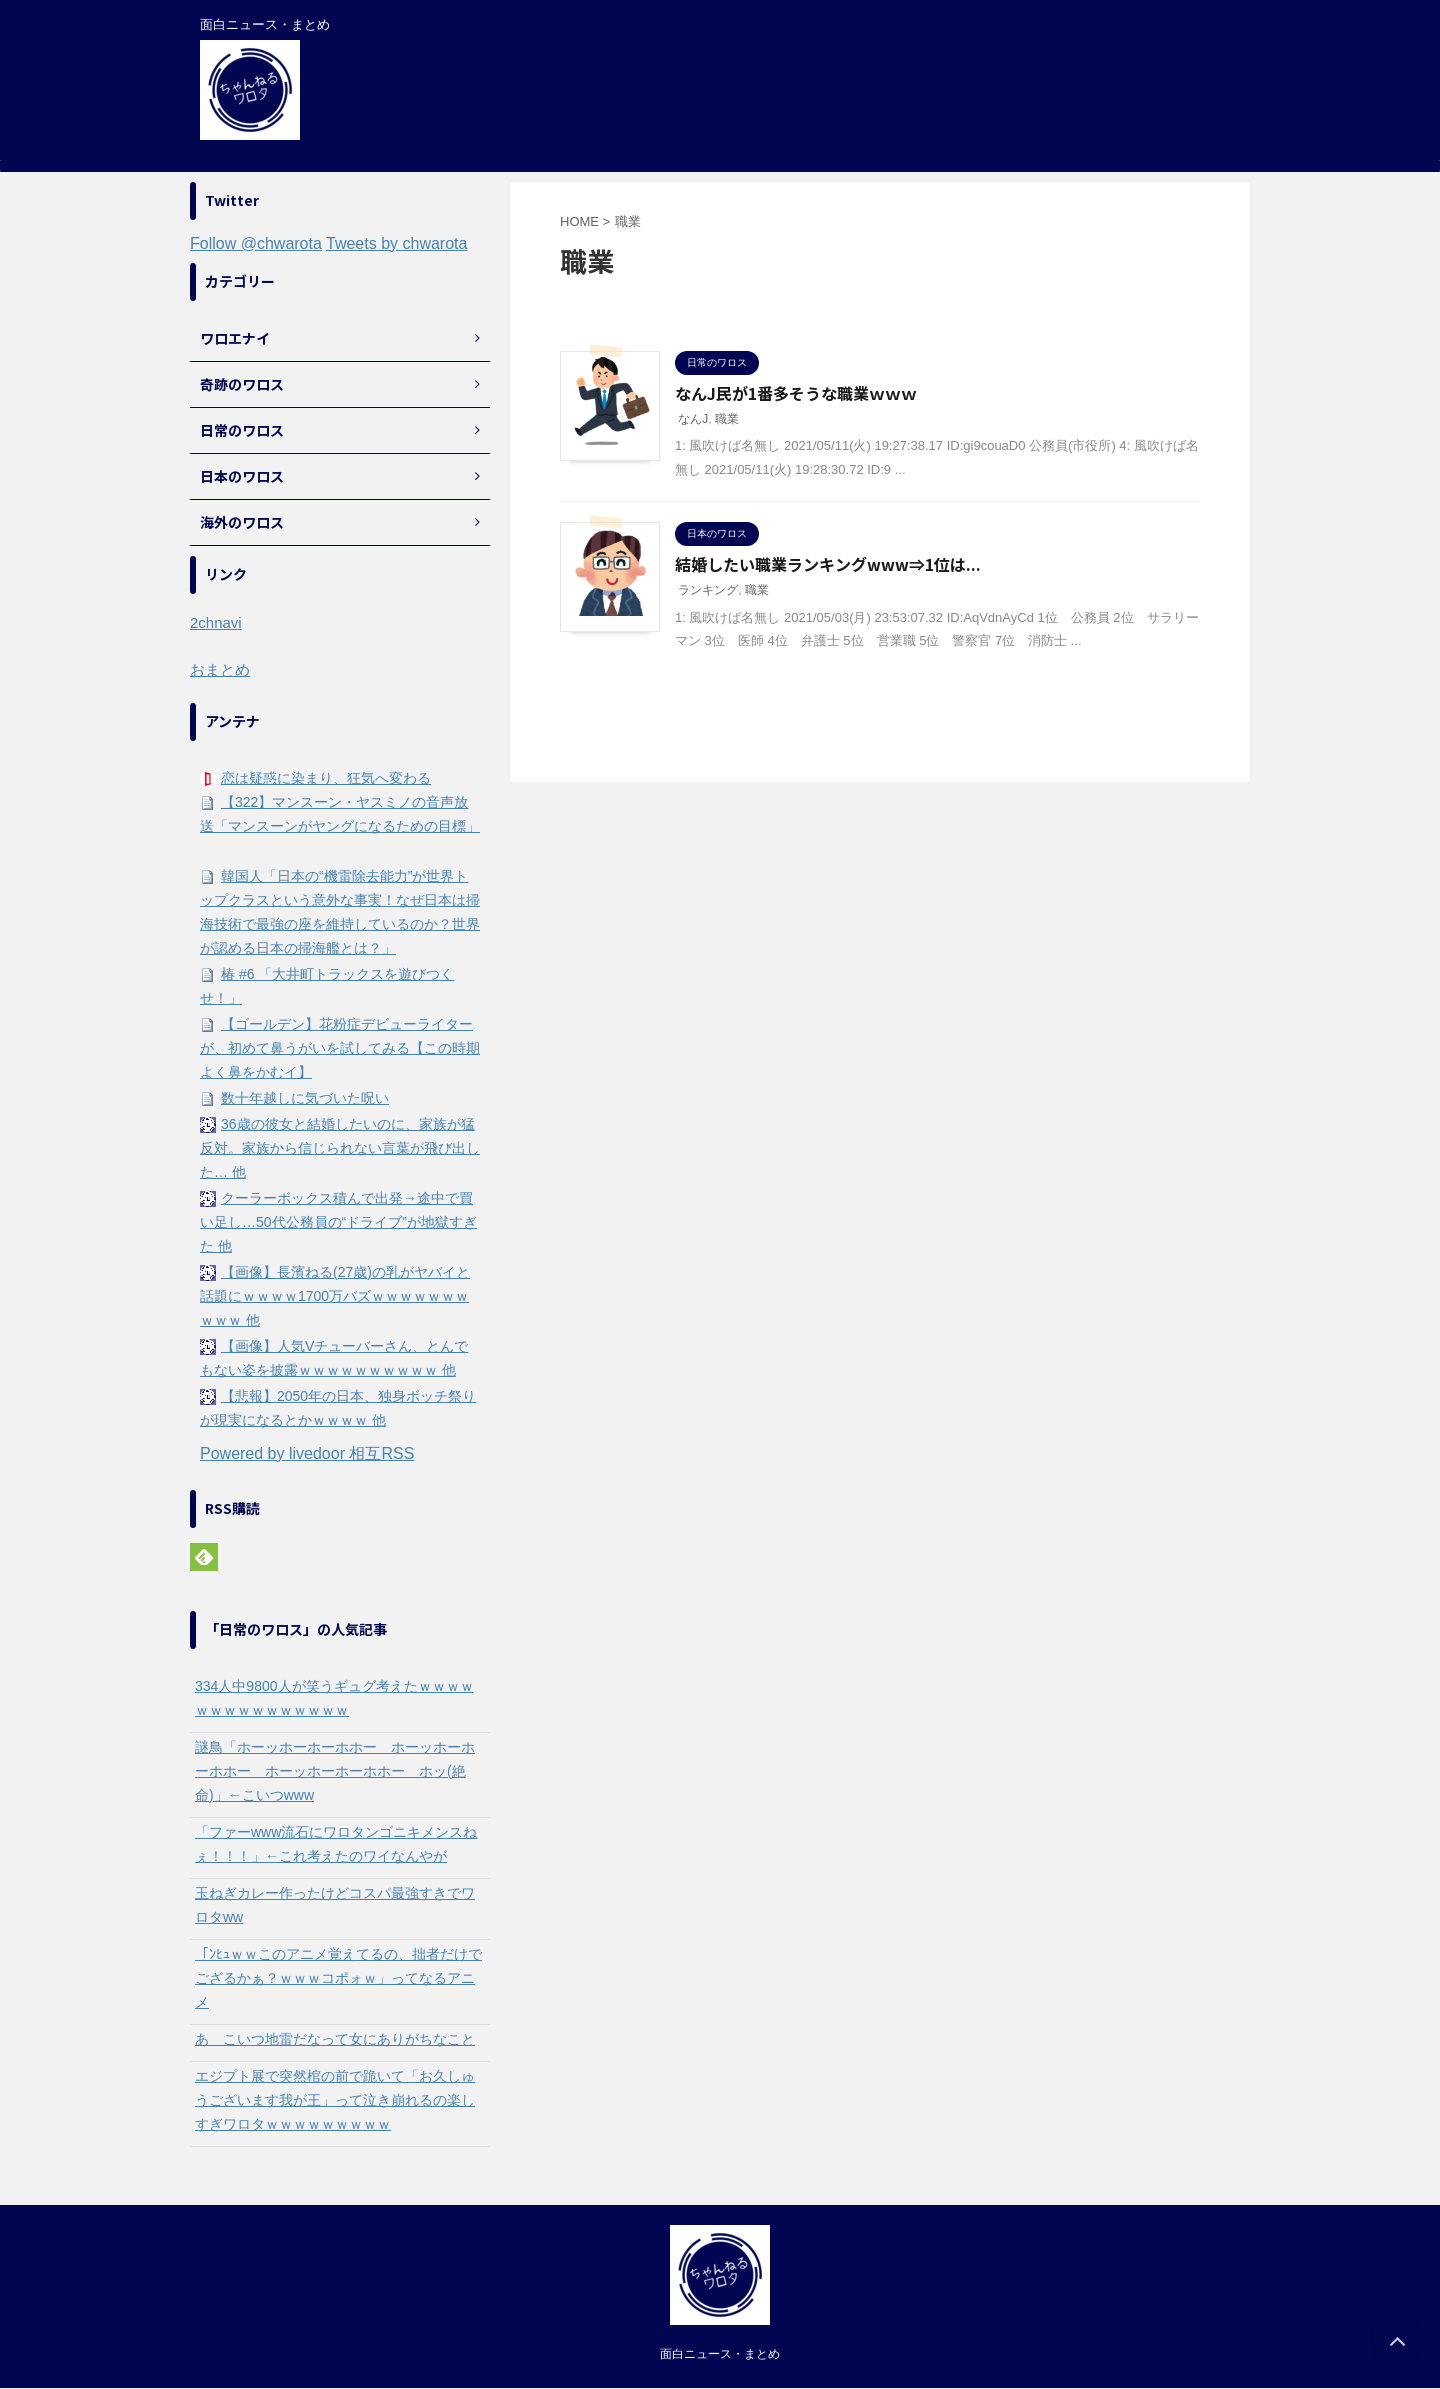 The width and height of the screenshot is (1440, 2389). What do you see at coordinates (720, 2354) in the screenshot?
I see `面白ニュース・まとめ` at bounding box center [720, 2354].